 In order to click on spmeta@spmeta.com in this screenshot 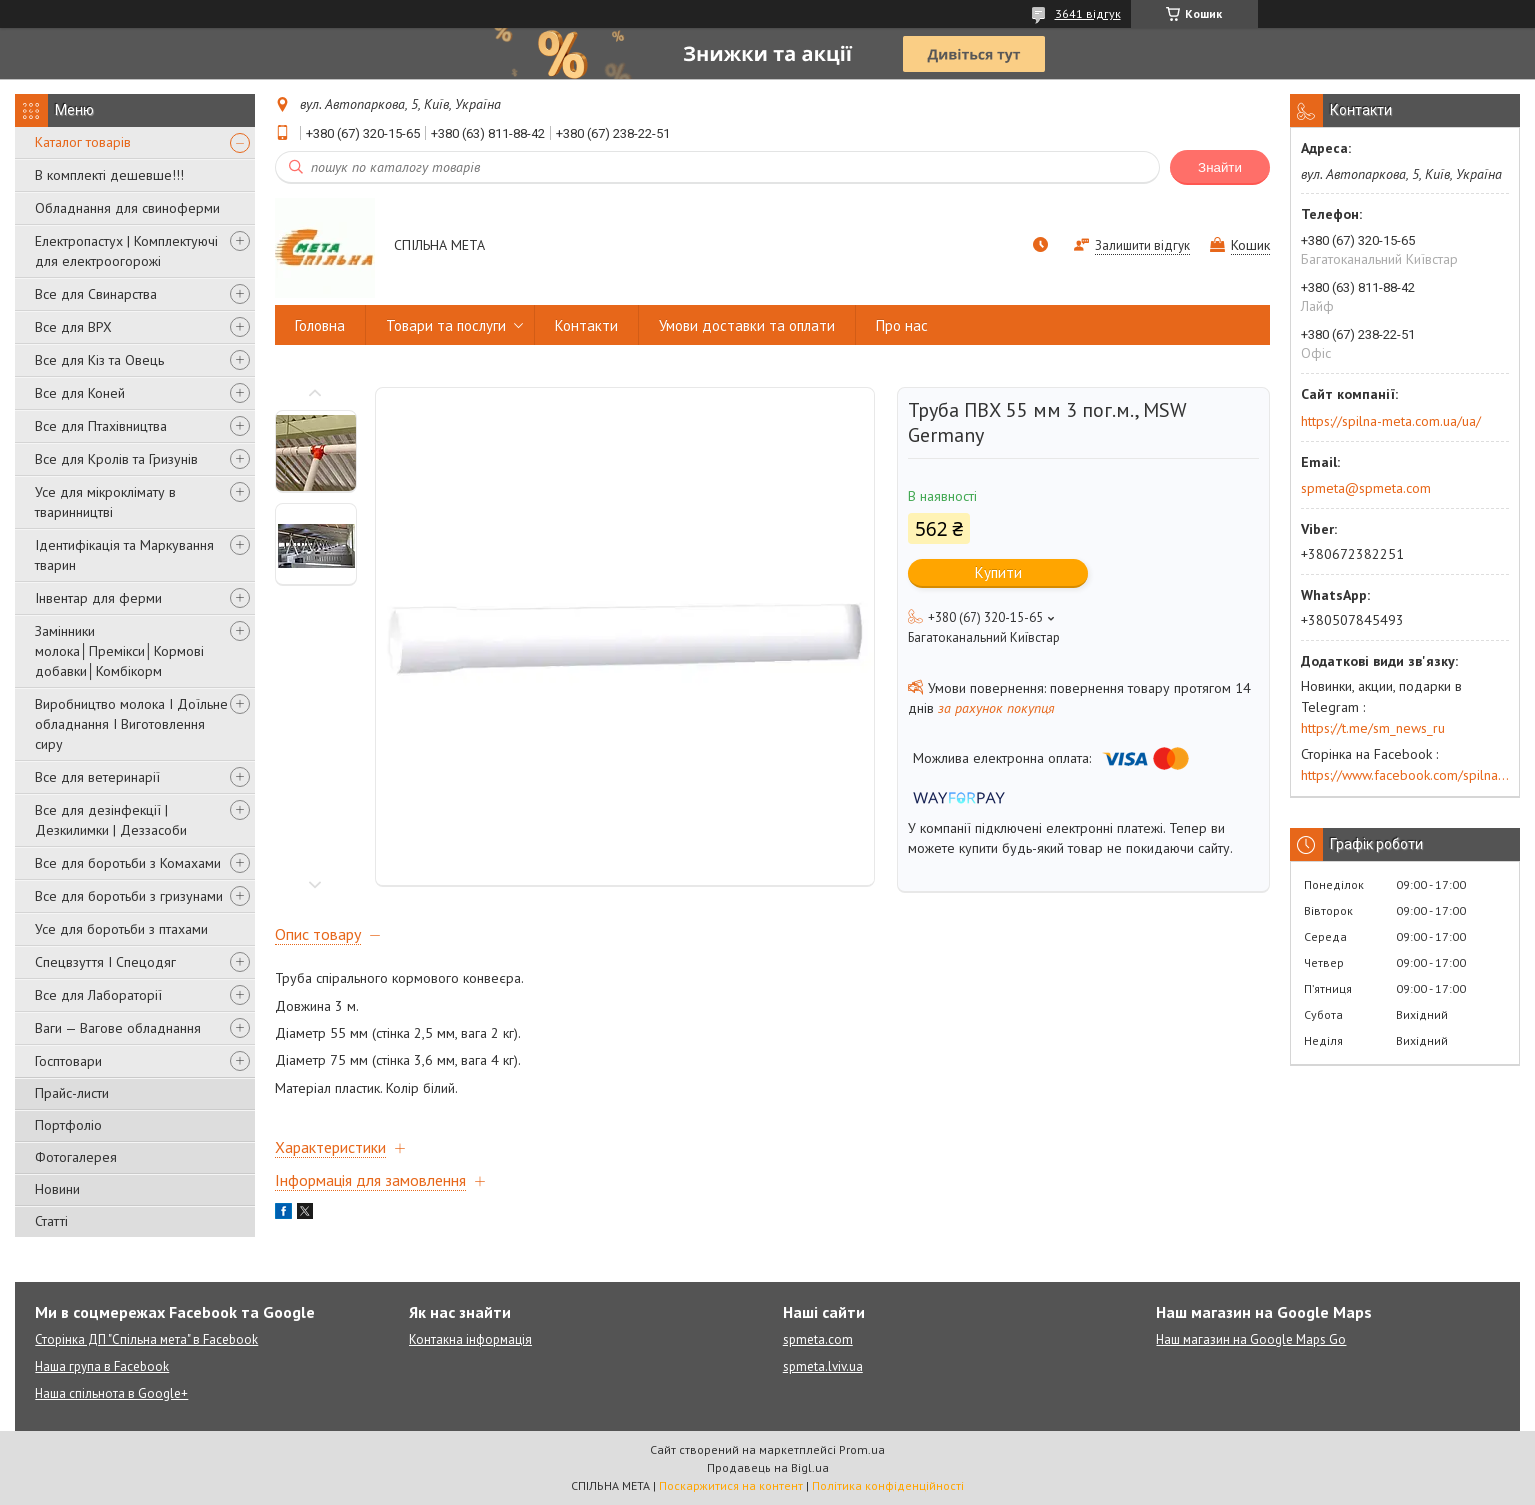, I will do `click(1366, 488)`.